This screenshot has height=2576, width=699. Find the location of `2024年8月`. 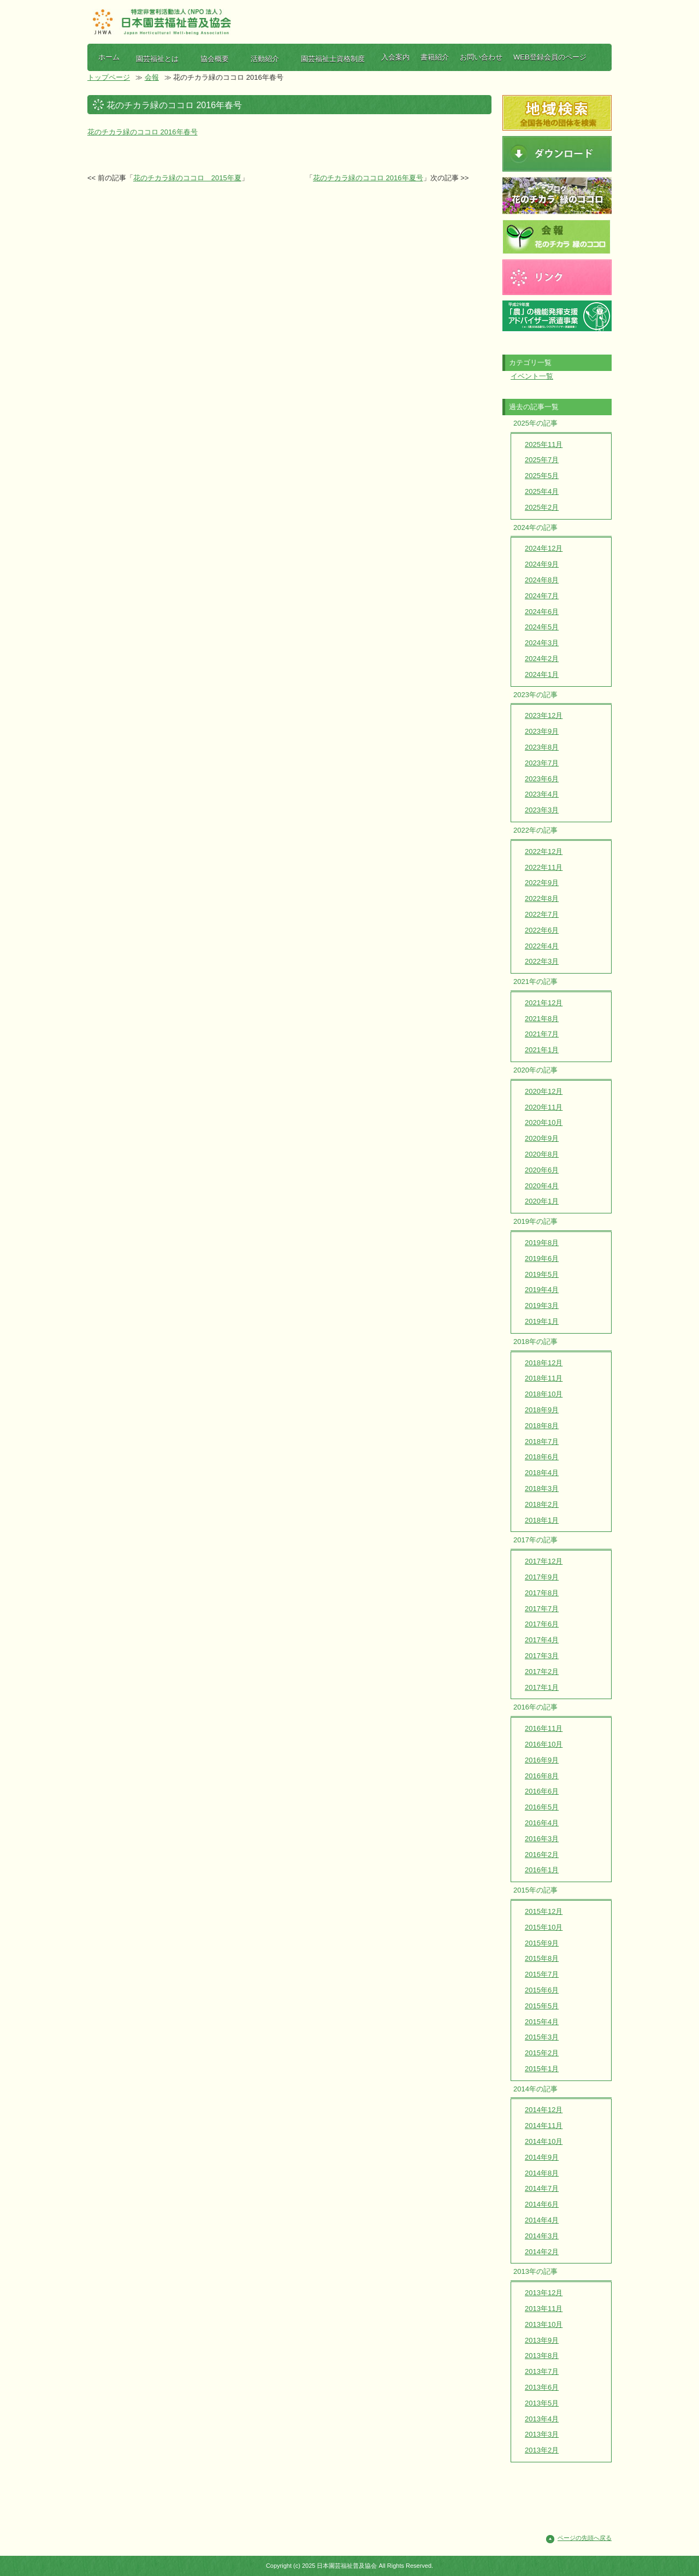

2024年8月 is located at coordinates (542, 580).